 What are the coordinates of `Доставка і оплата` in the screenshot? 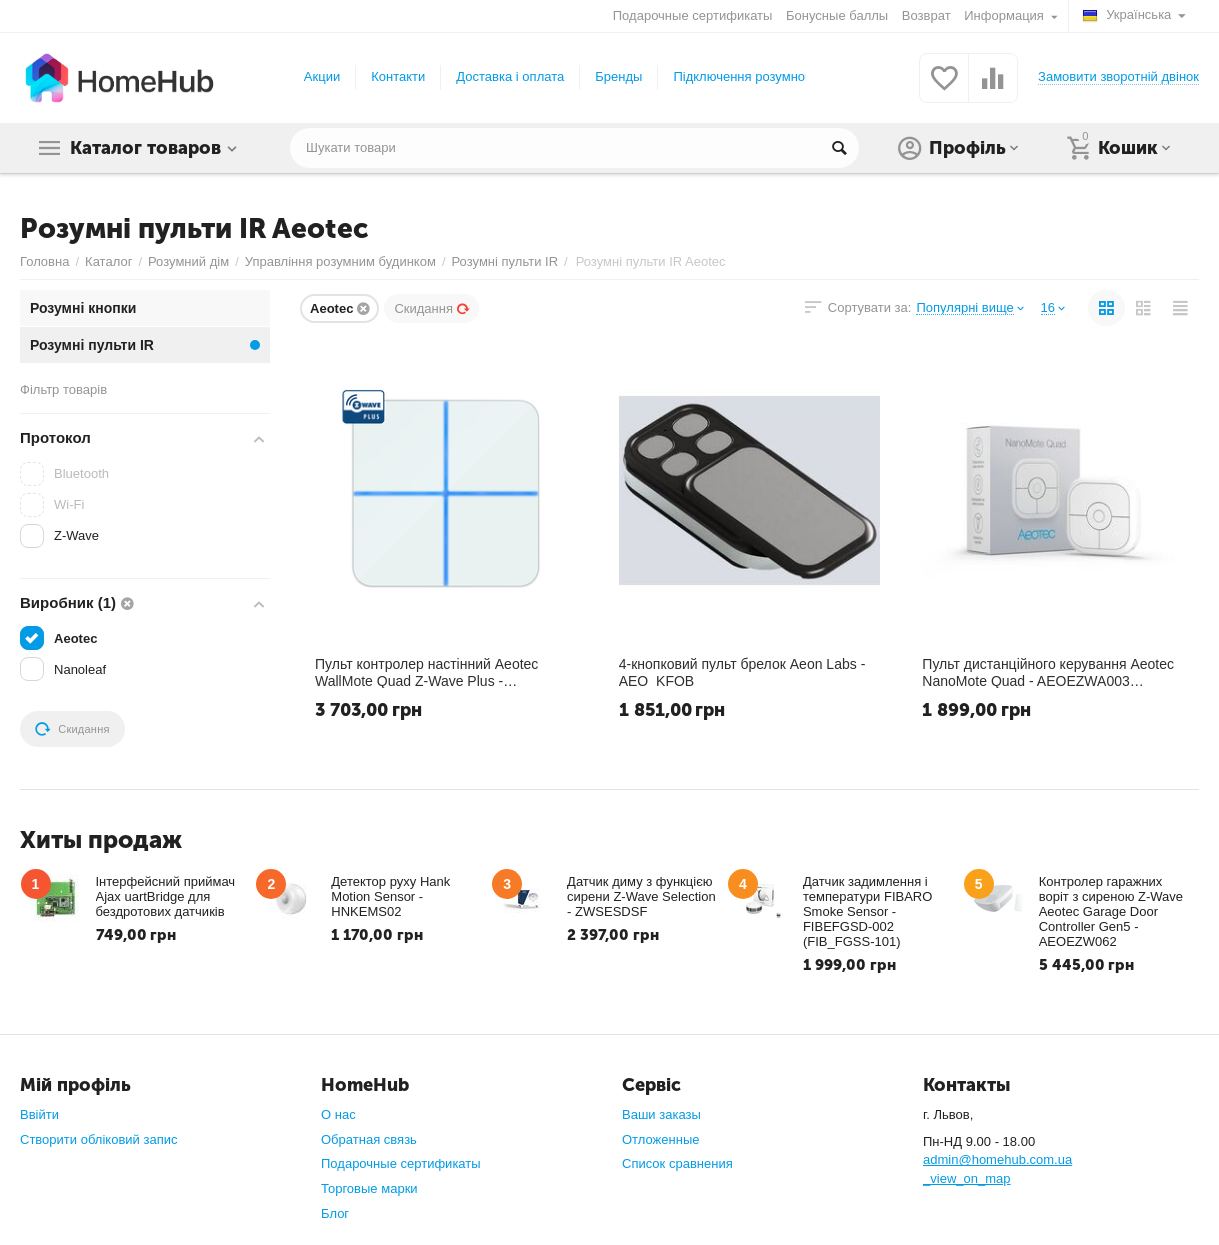 It's located at (510, 76).